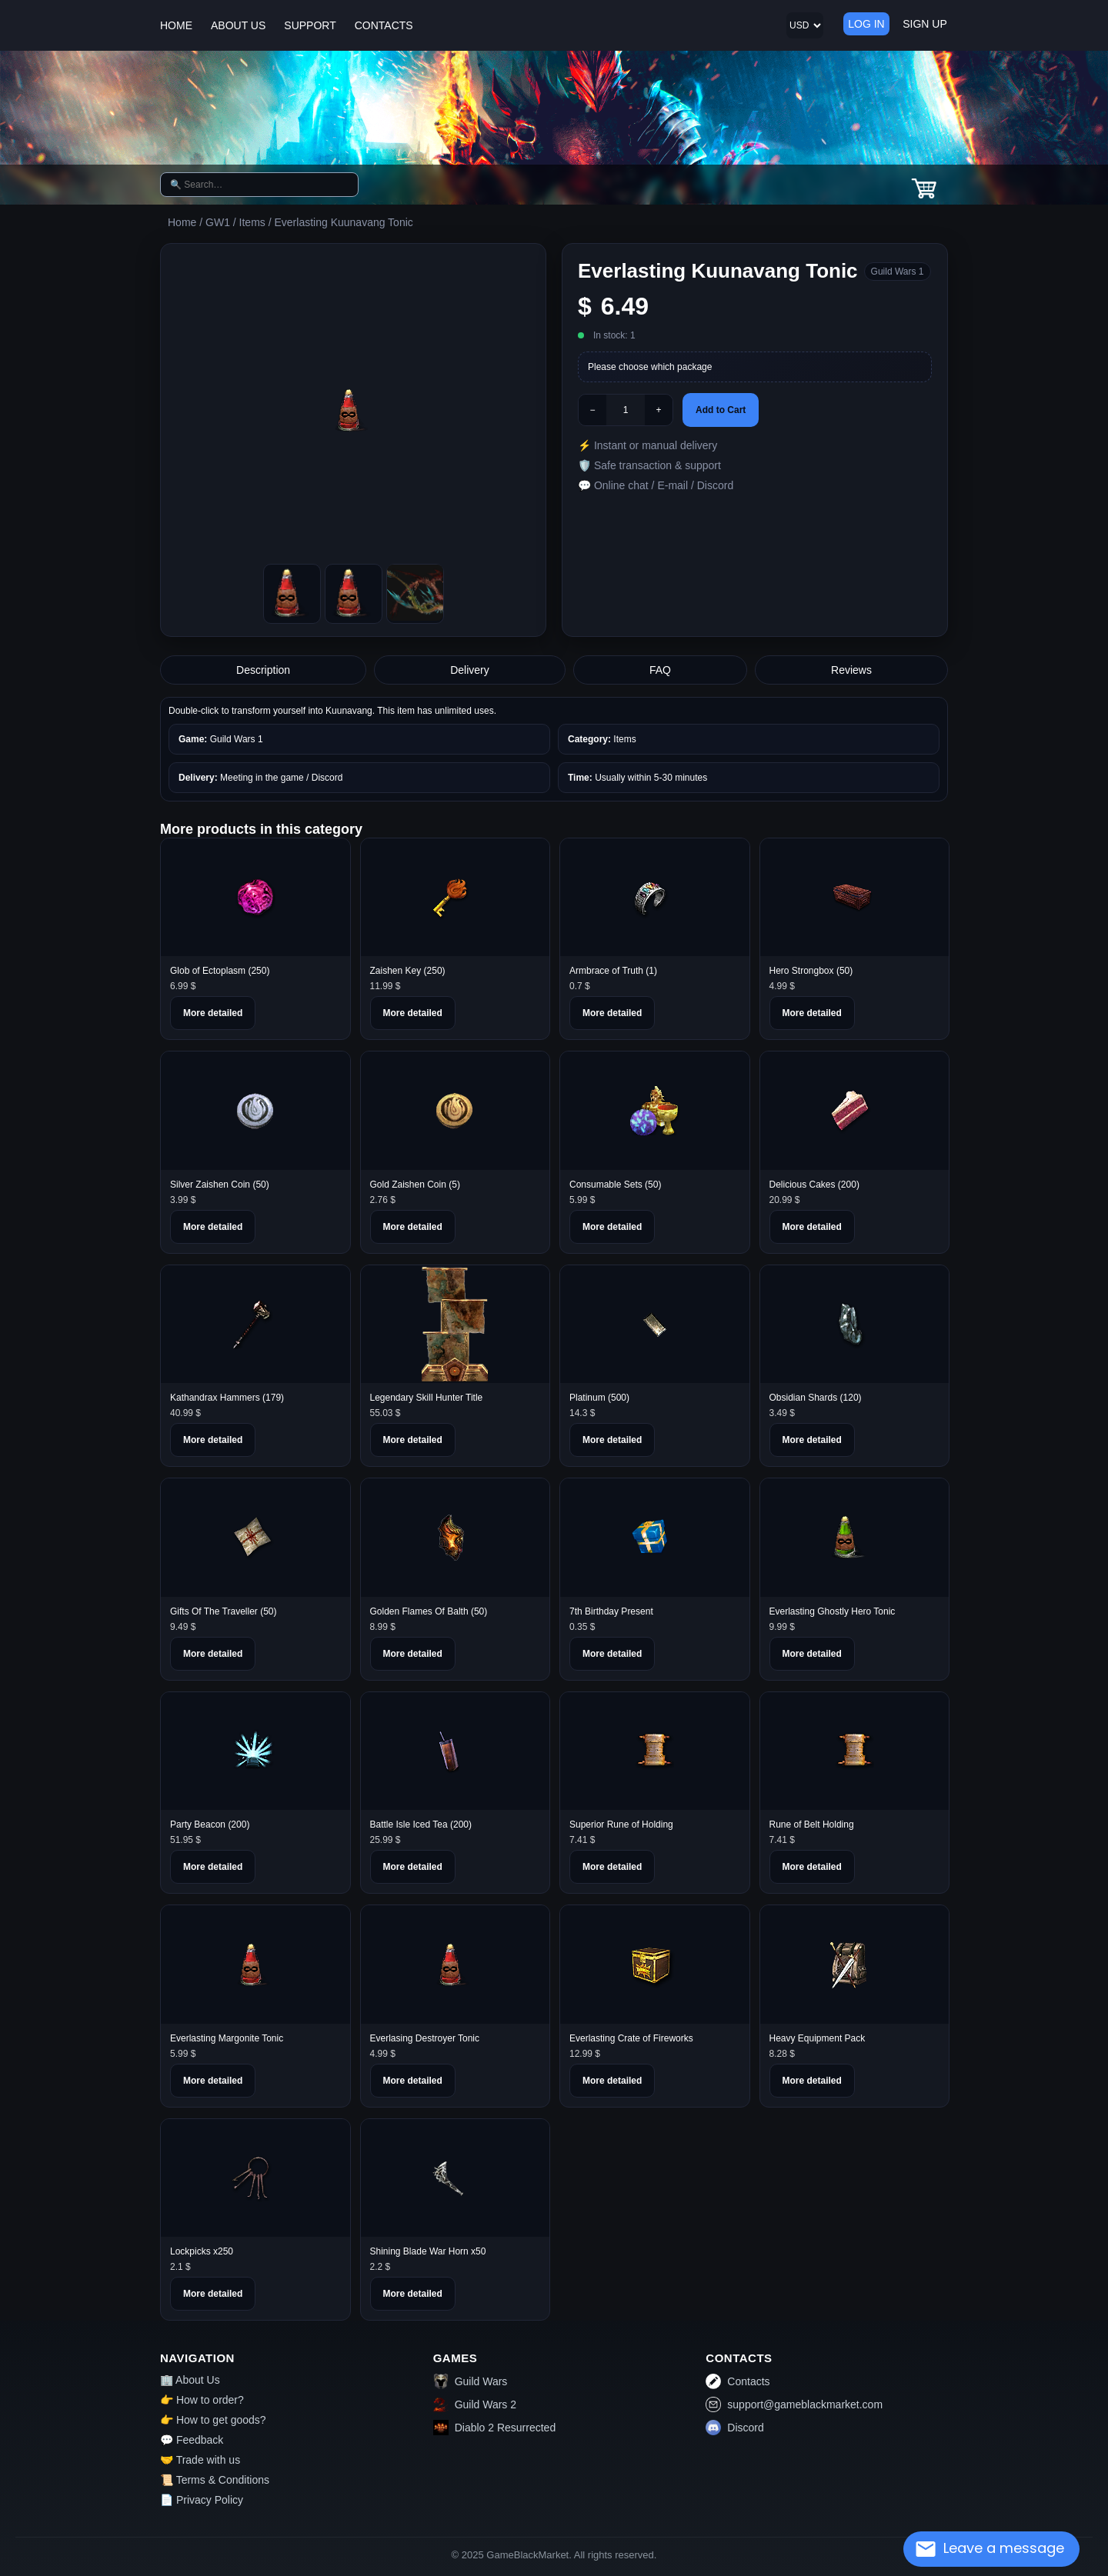  What do you see at coordinates (658, 410) in the screenshot?
I see `+ [Plus]` at bounding box center [658, 410].